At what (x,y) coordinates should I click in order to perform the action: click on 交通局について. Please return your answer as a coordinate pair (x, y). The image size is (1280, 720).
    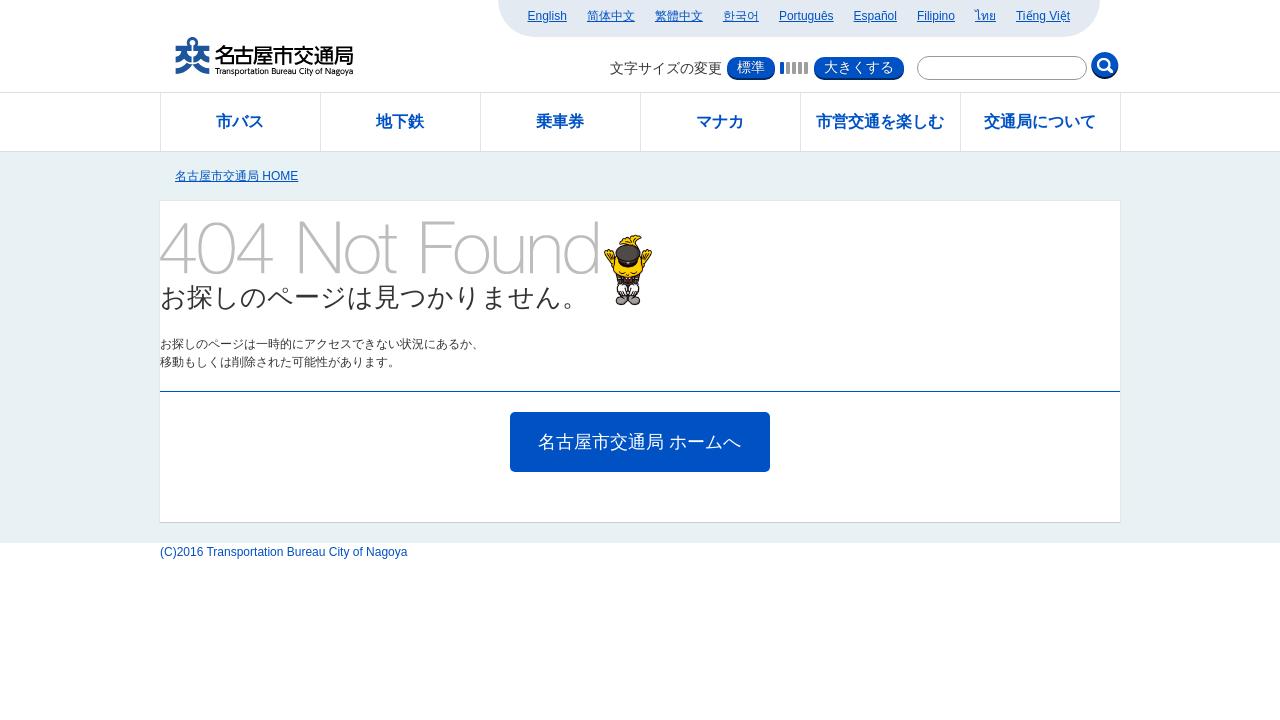
    Looking at the image, I should click on (1040, 121).